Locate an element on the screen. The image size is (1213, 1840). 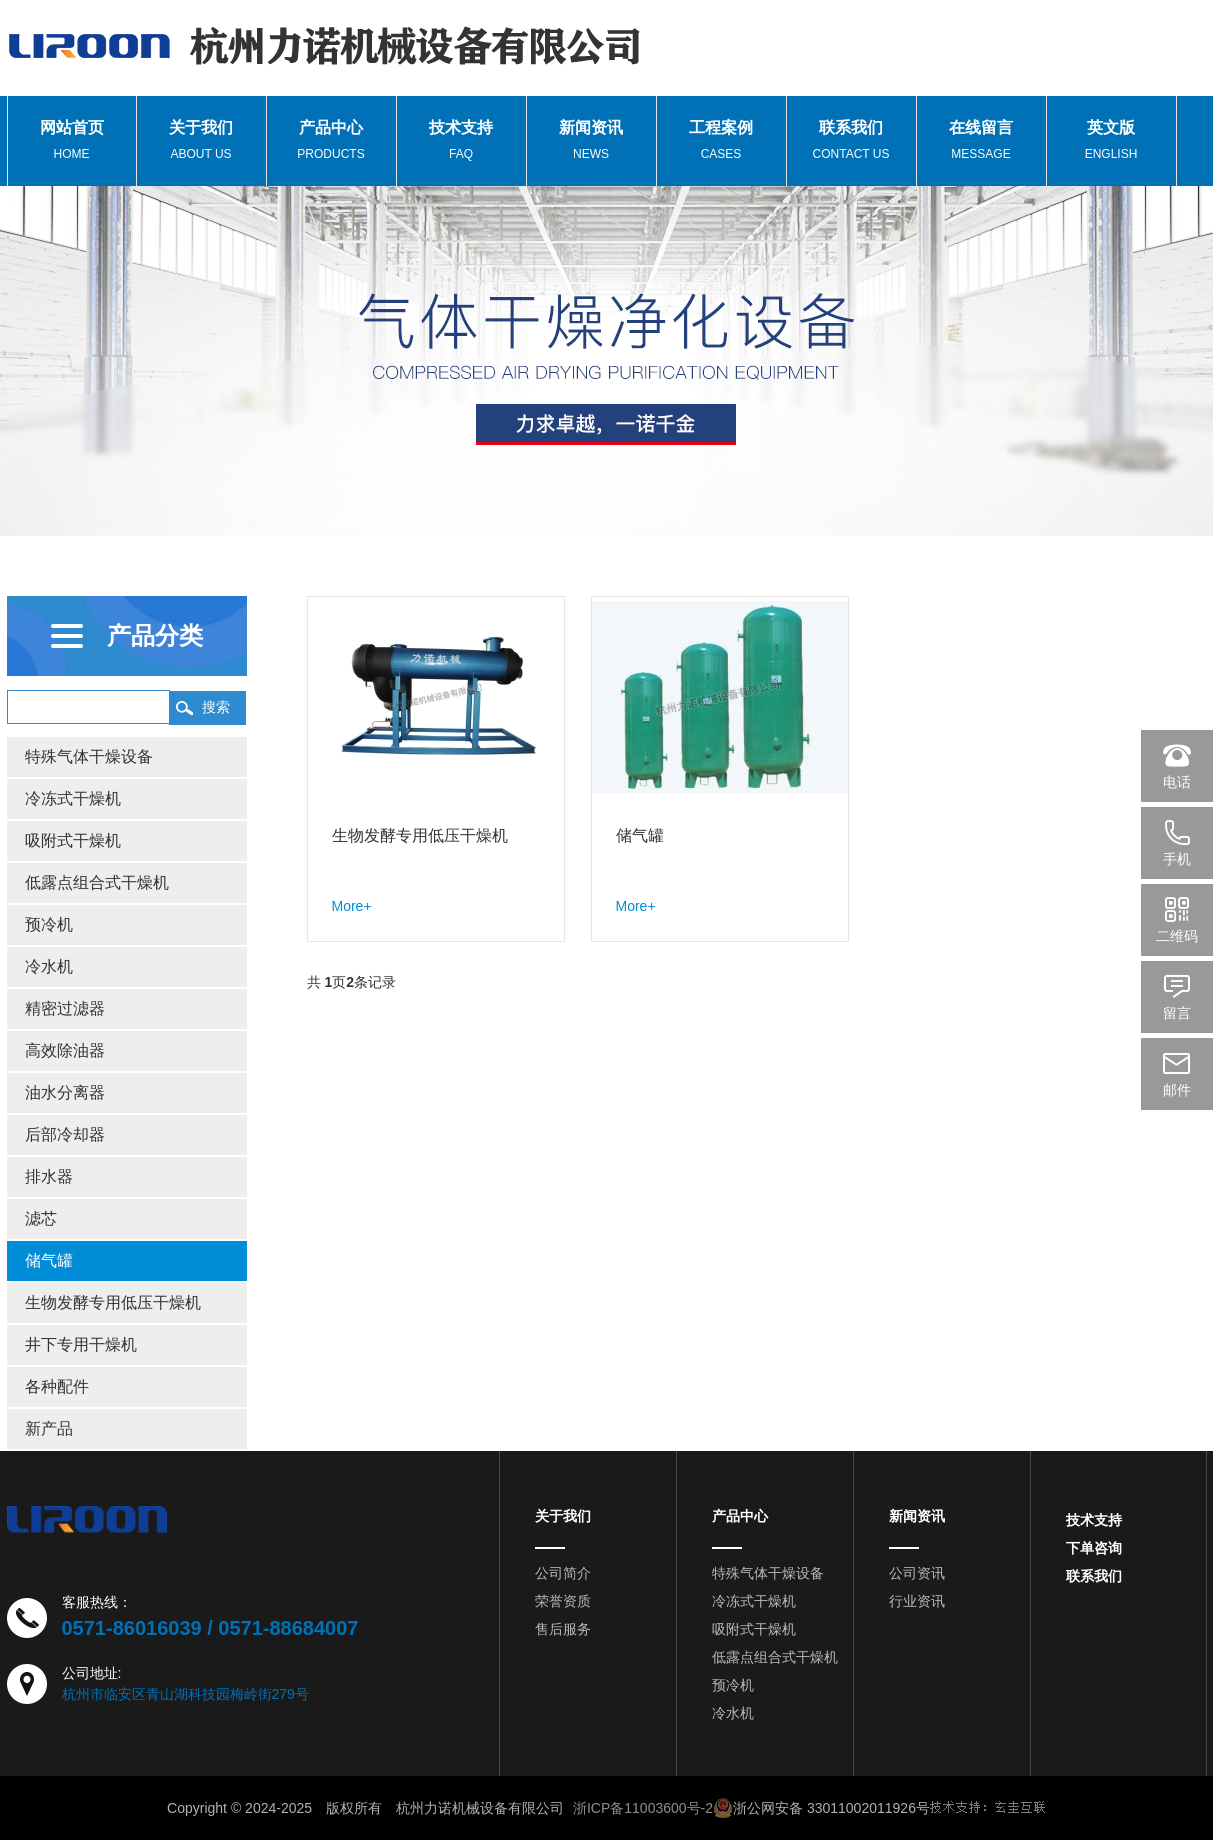
后部冷却器 is located at coordinates (65, 1134).